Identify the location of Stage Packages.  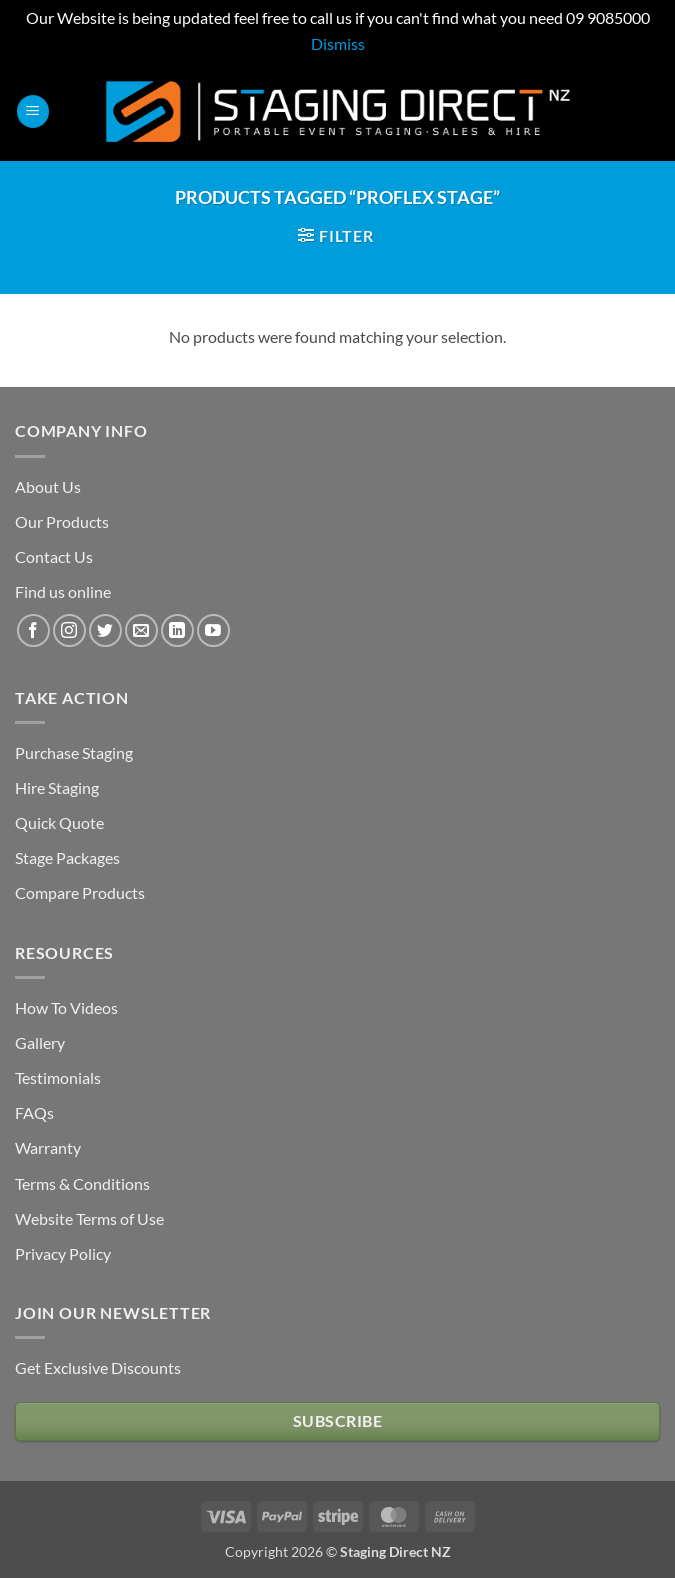
(67, 857).